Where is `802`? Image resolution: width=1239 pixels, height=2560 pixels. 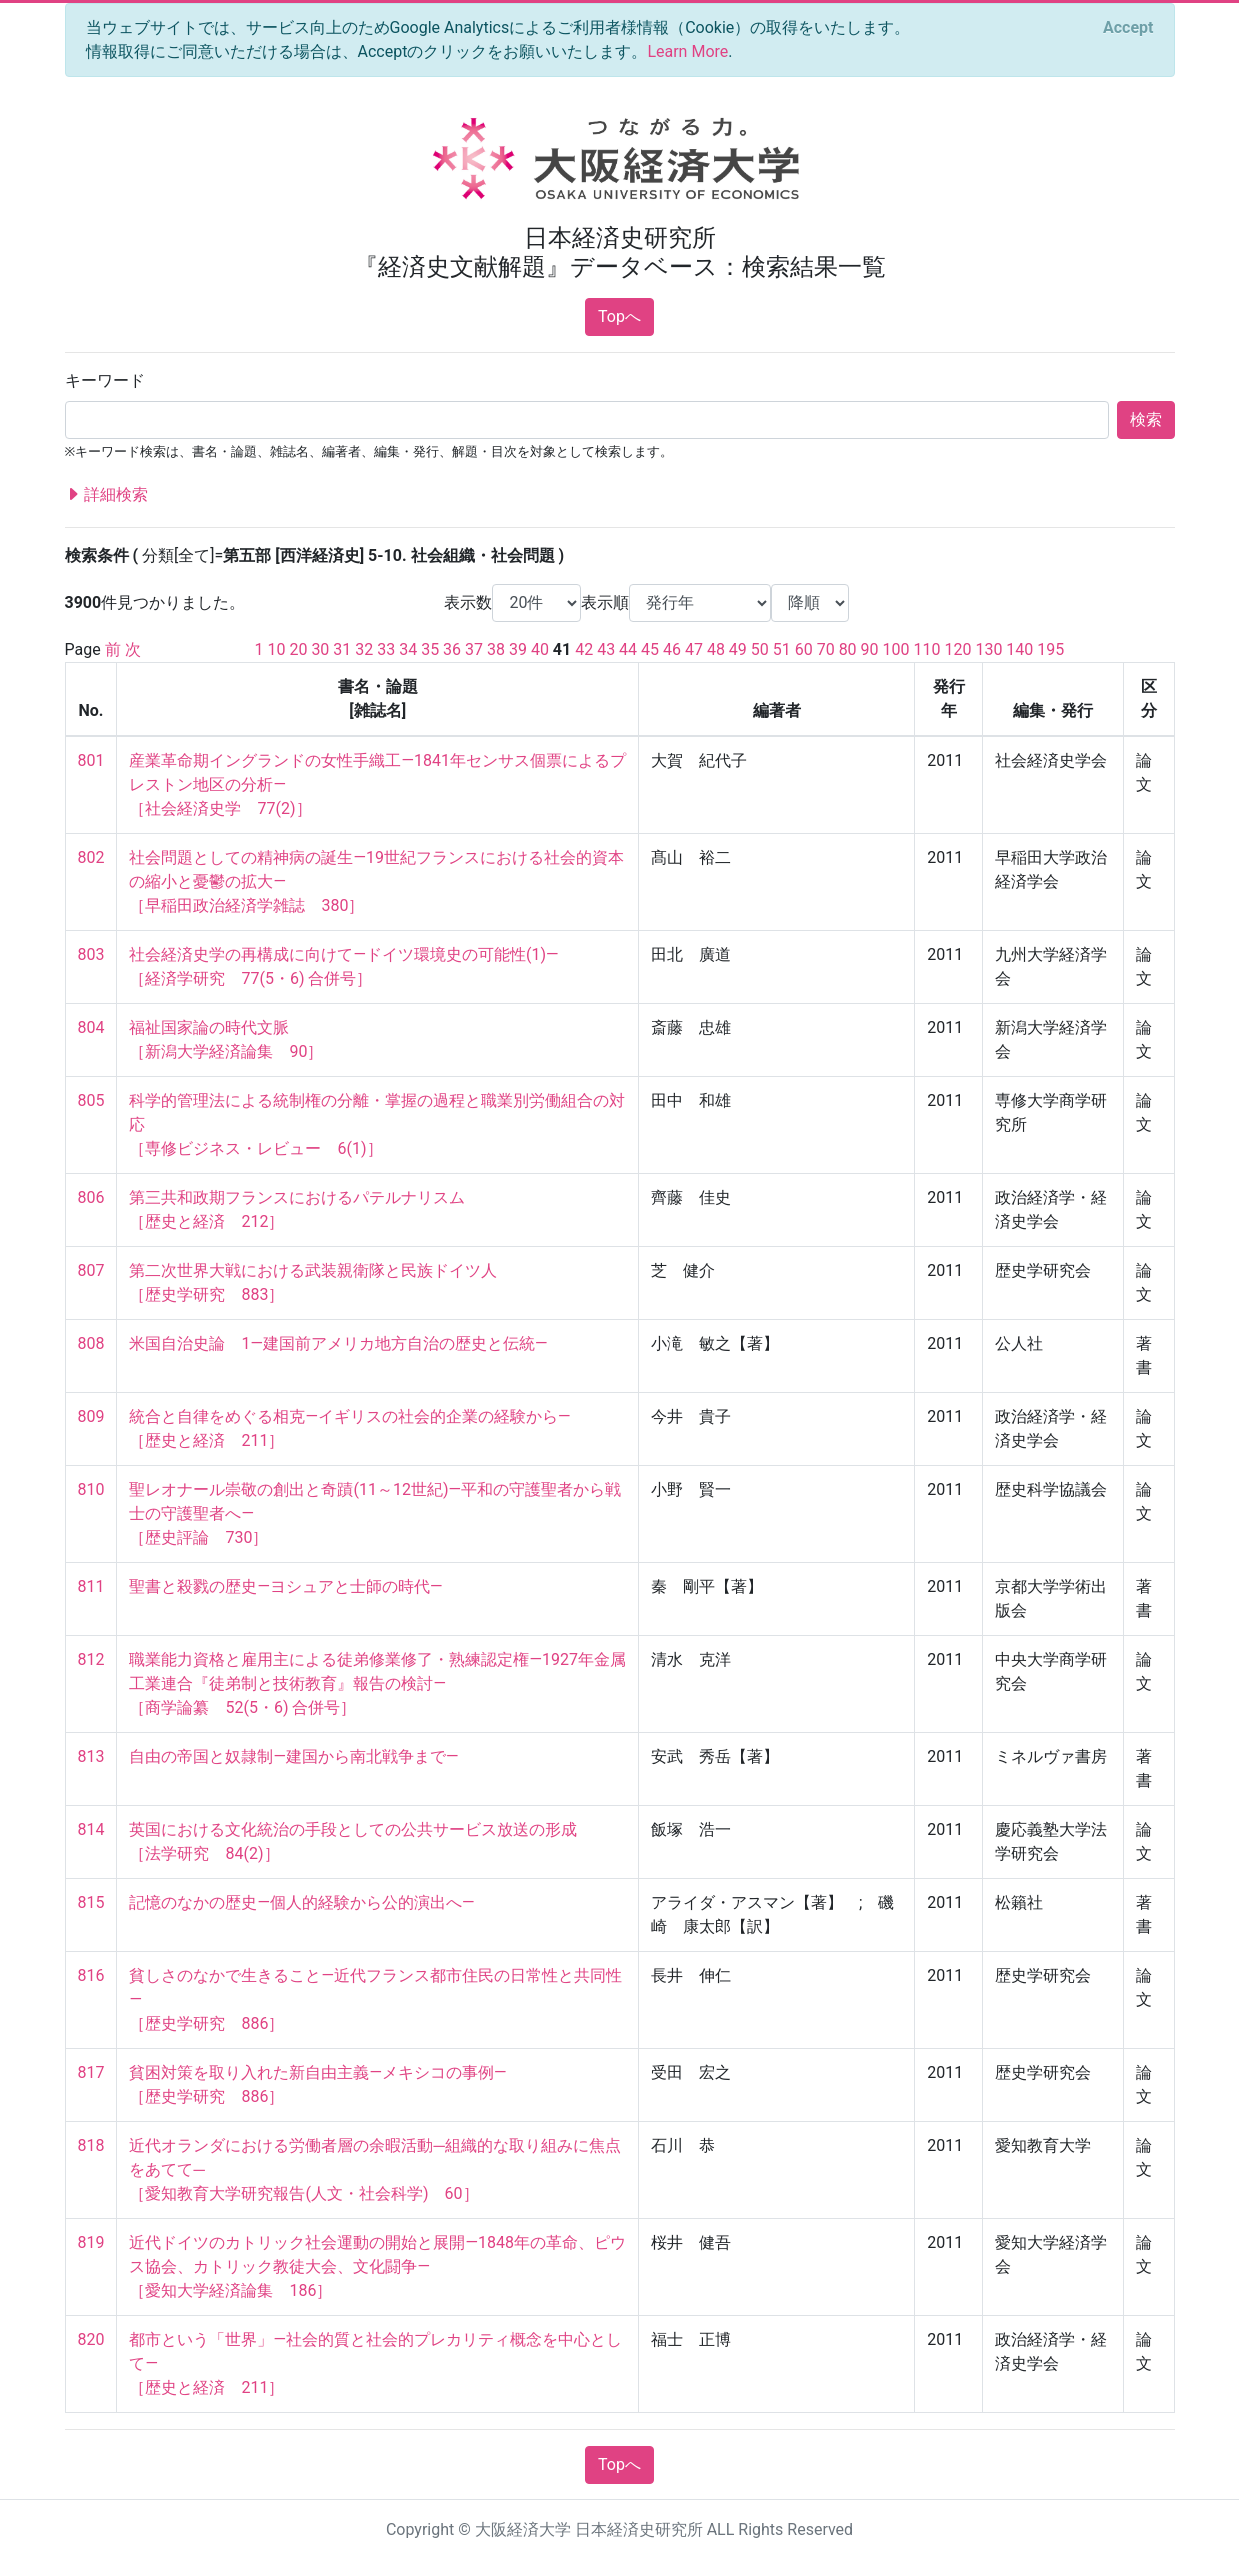 802 is located at coordinates (91, 857).